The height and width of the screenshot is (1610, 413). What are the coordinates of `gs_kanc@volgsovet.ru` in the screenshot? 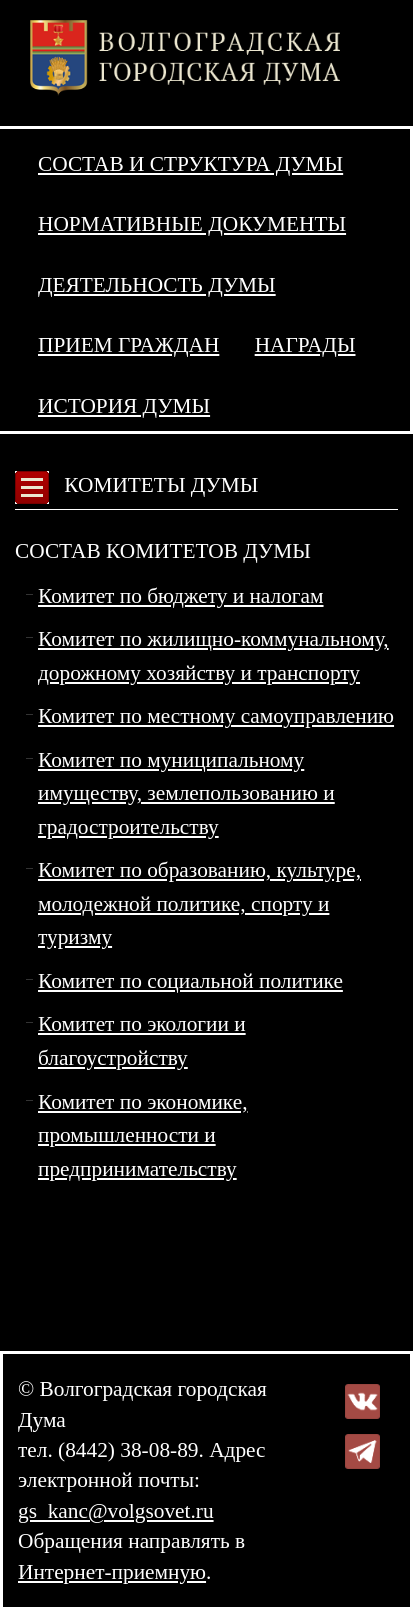 It's located at (116, 1511).